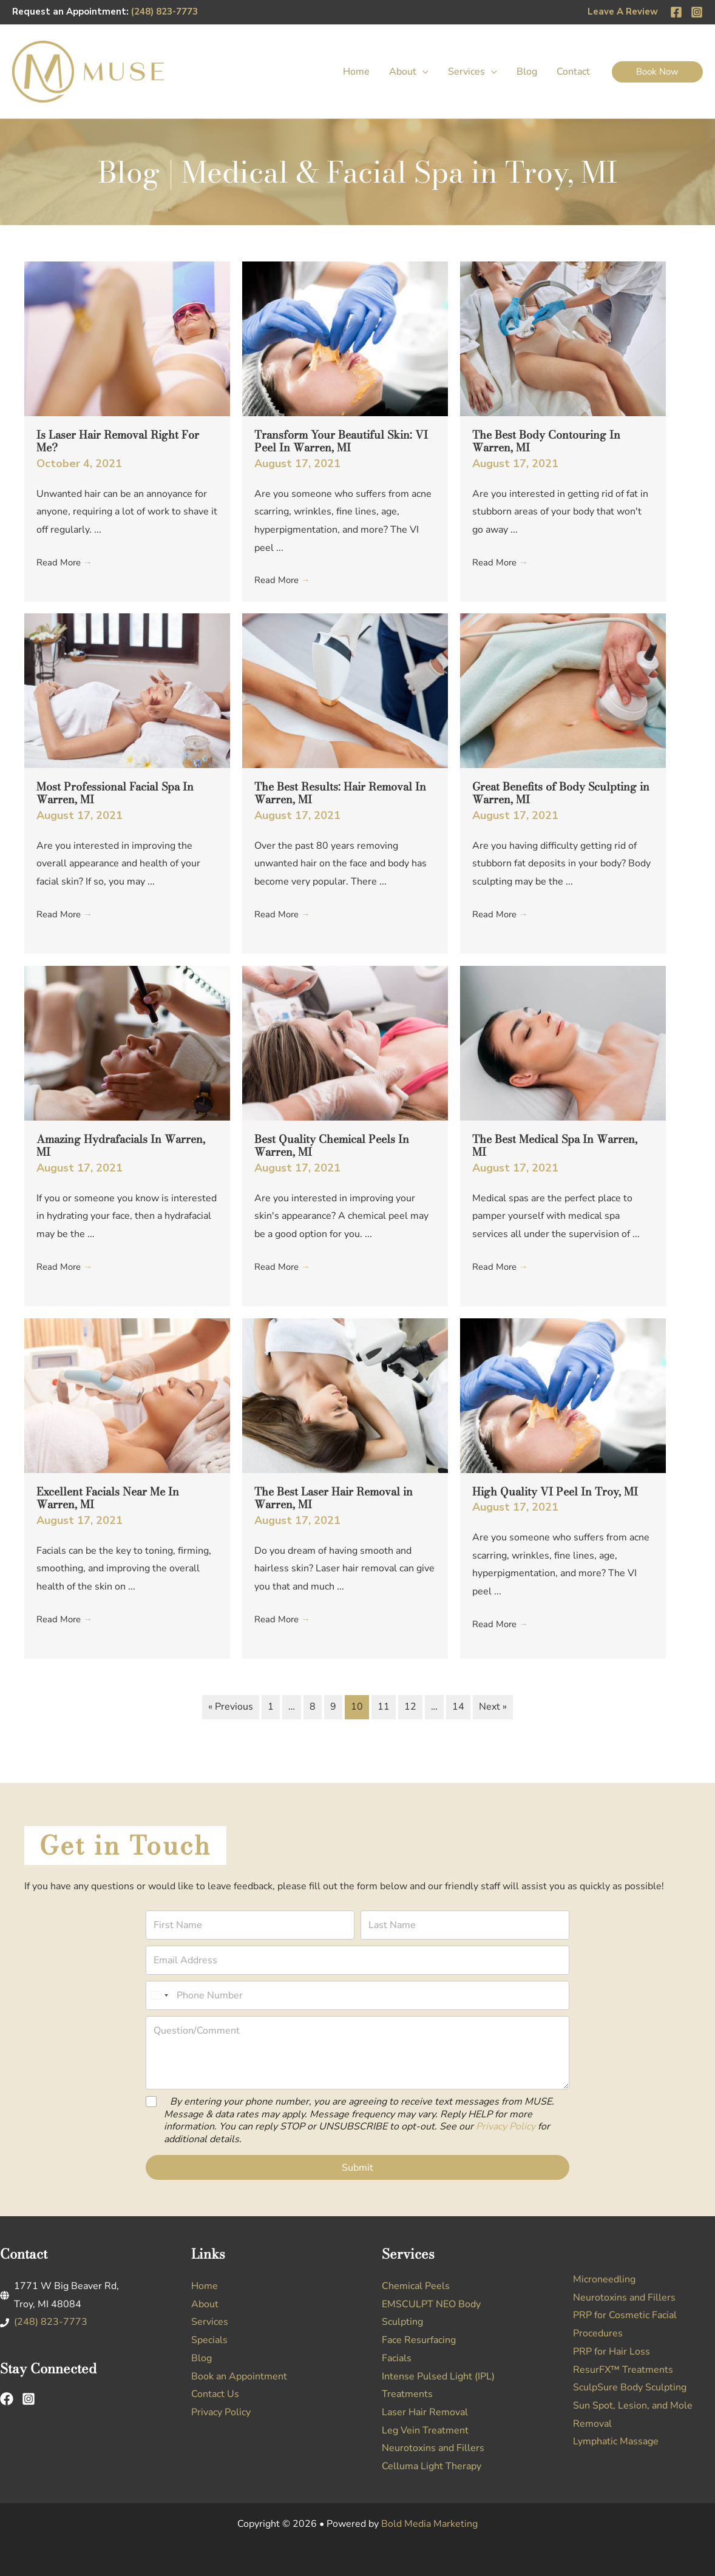 This screenshot has height=2576, width=715. I want to click on « Previous, so click(230, 1706).